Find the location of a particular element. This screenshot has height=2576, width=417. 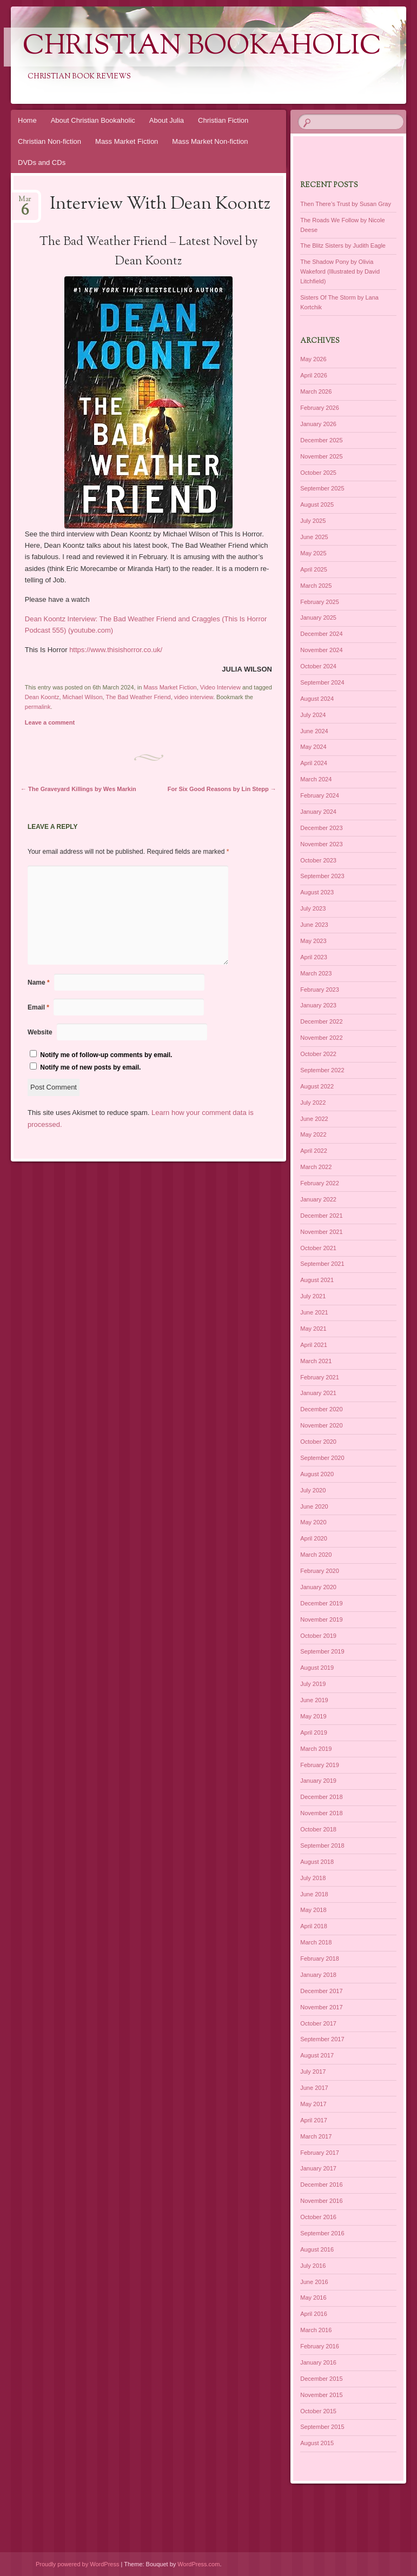

Name is located at coordinates (39, 982).